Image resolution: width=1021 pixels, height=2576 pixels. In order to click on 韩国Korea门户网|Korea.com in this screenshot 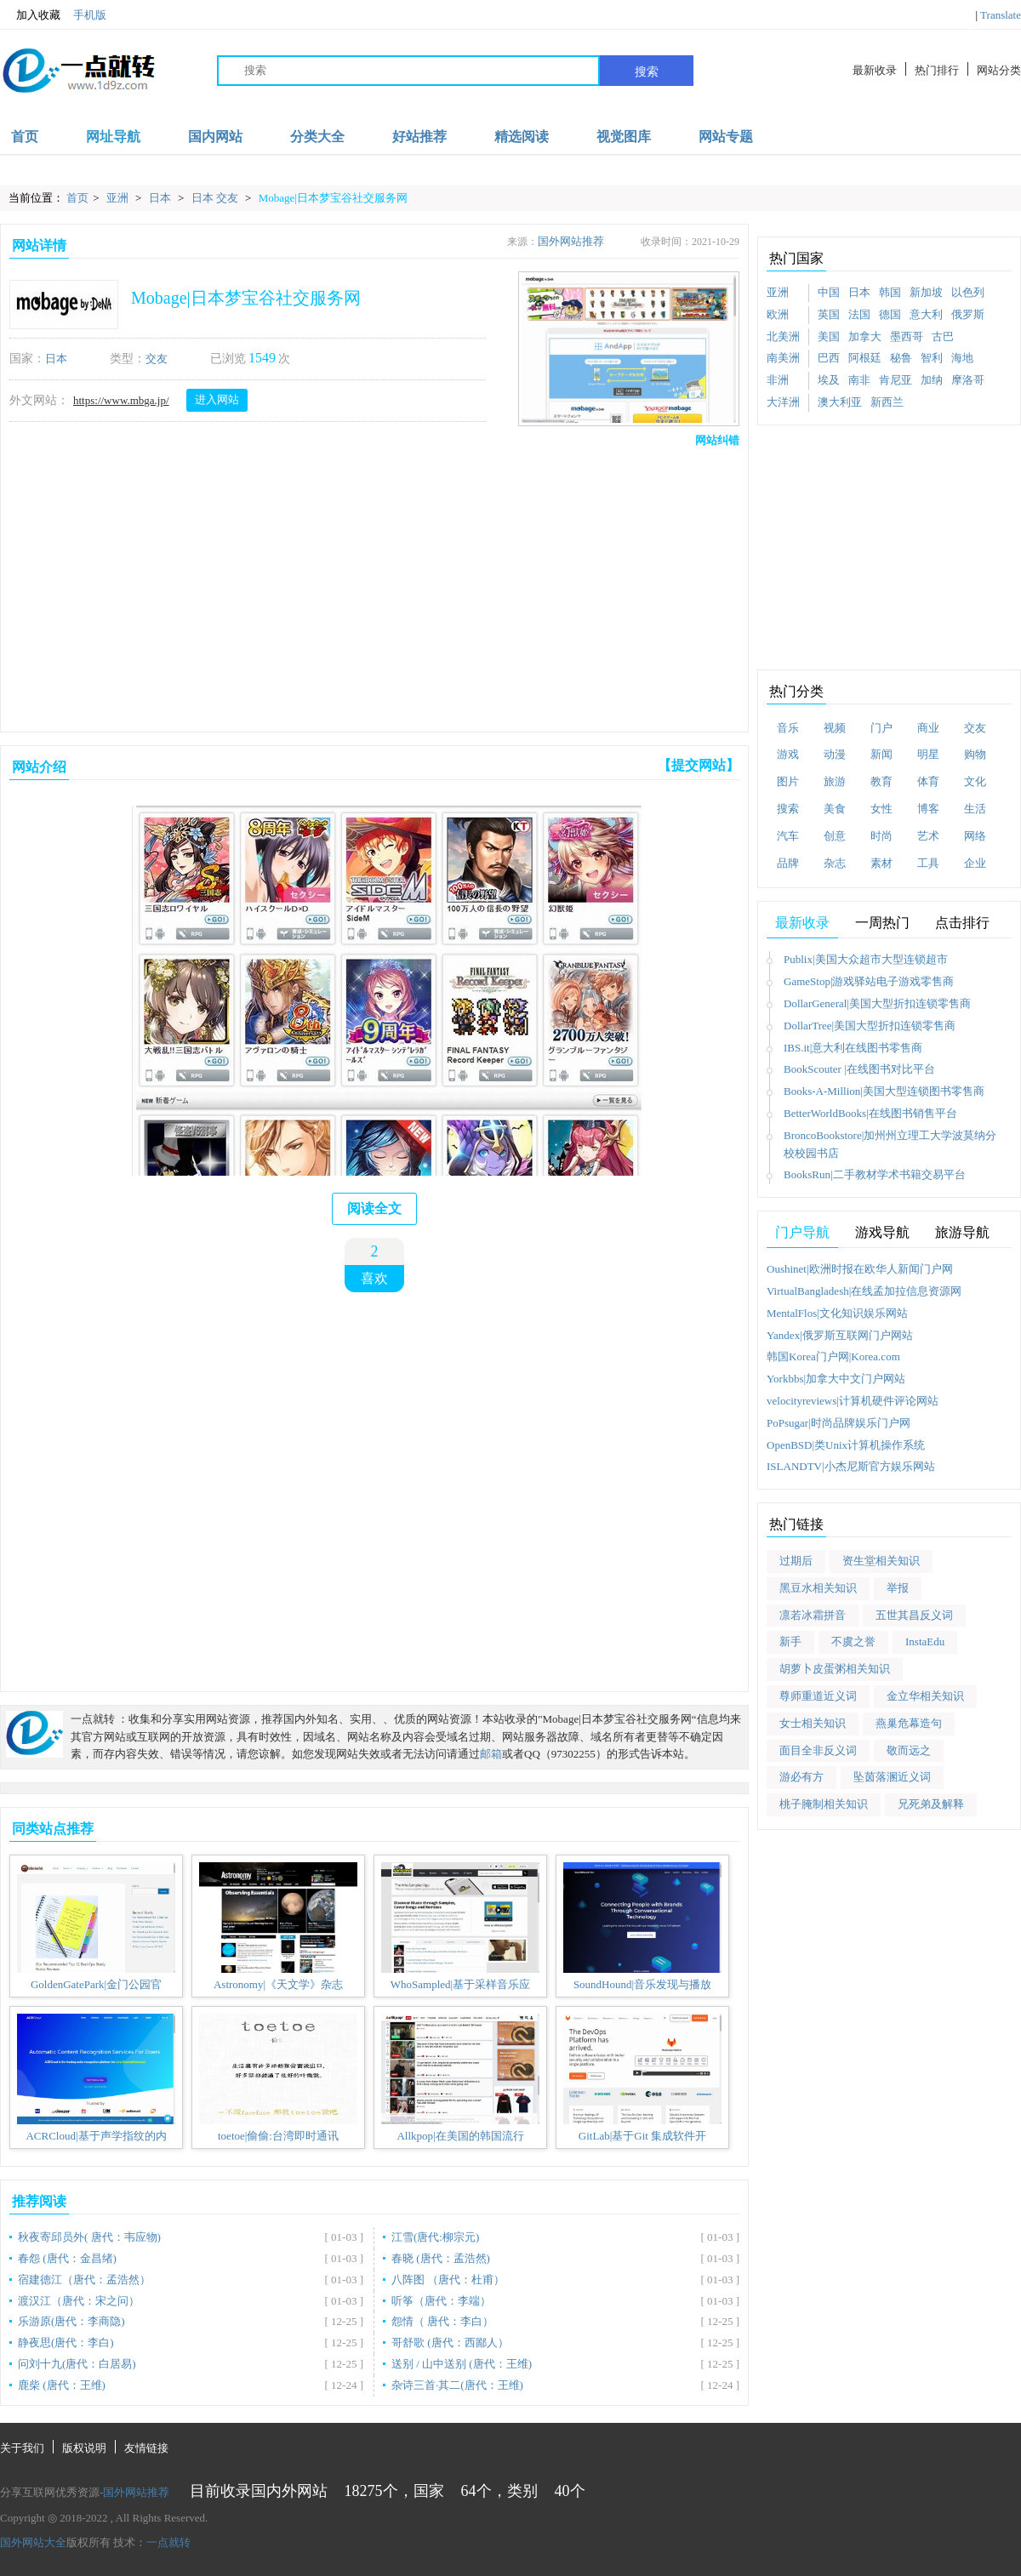, I will do `click(833, 1356)`.